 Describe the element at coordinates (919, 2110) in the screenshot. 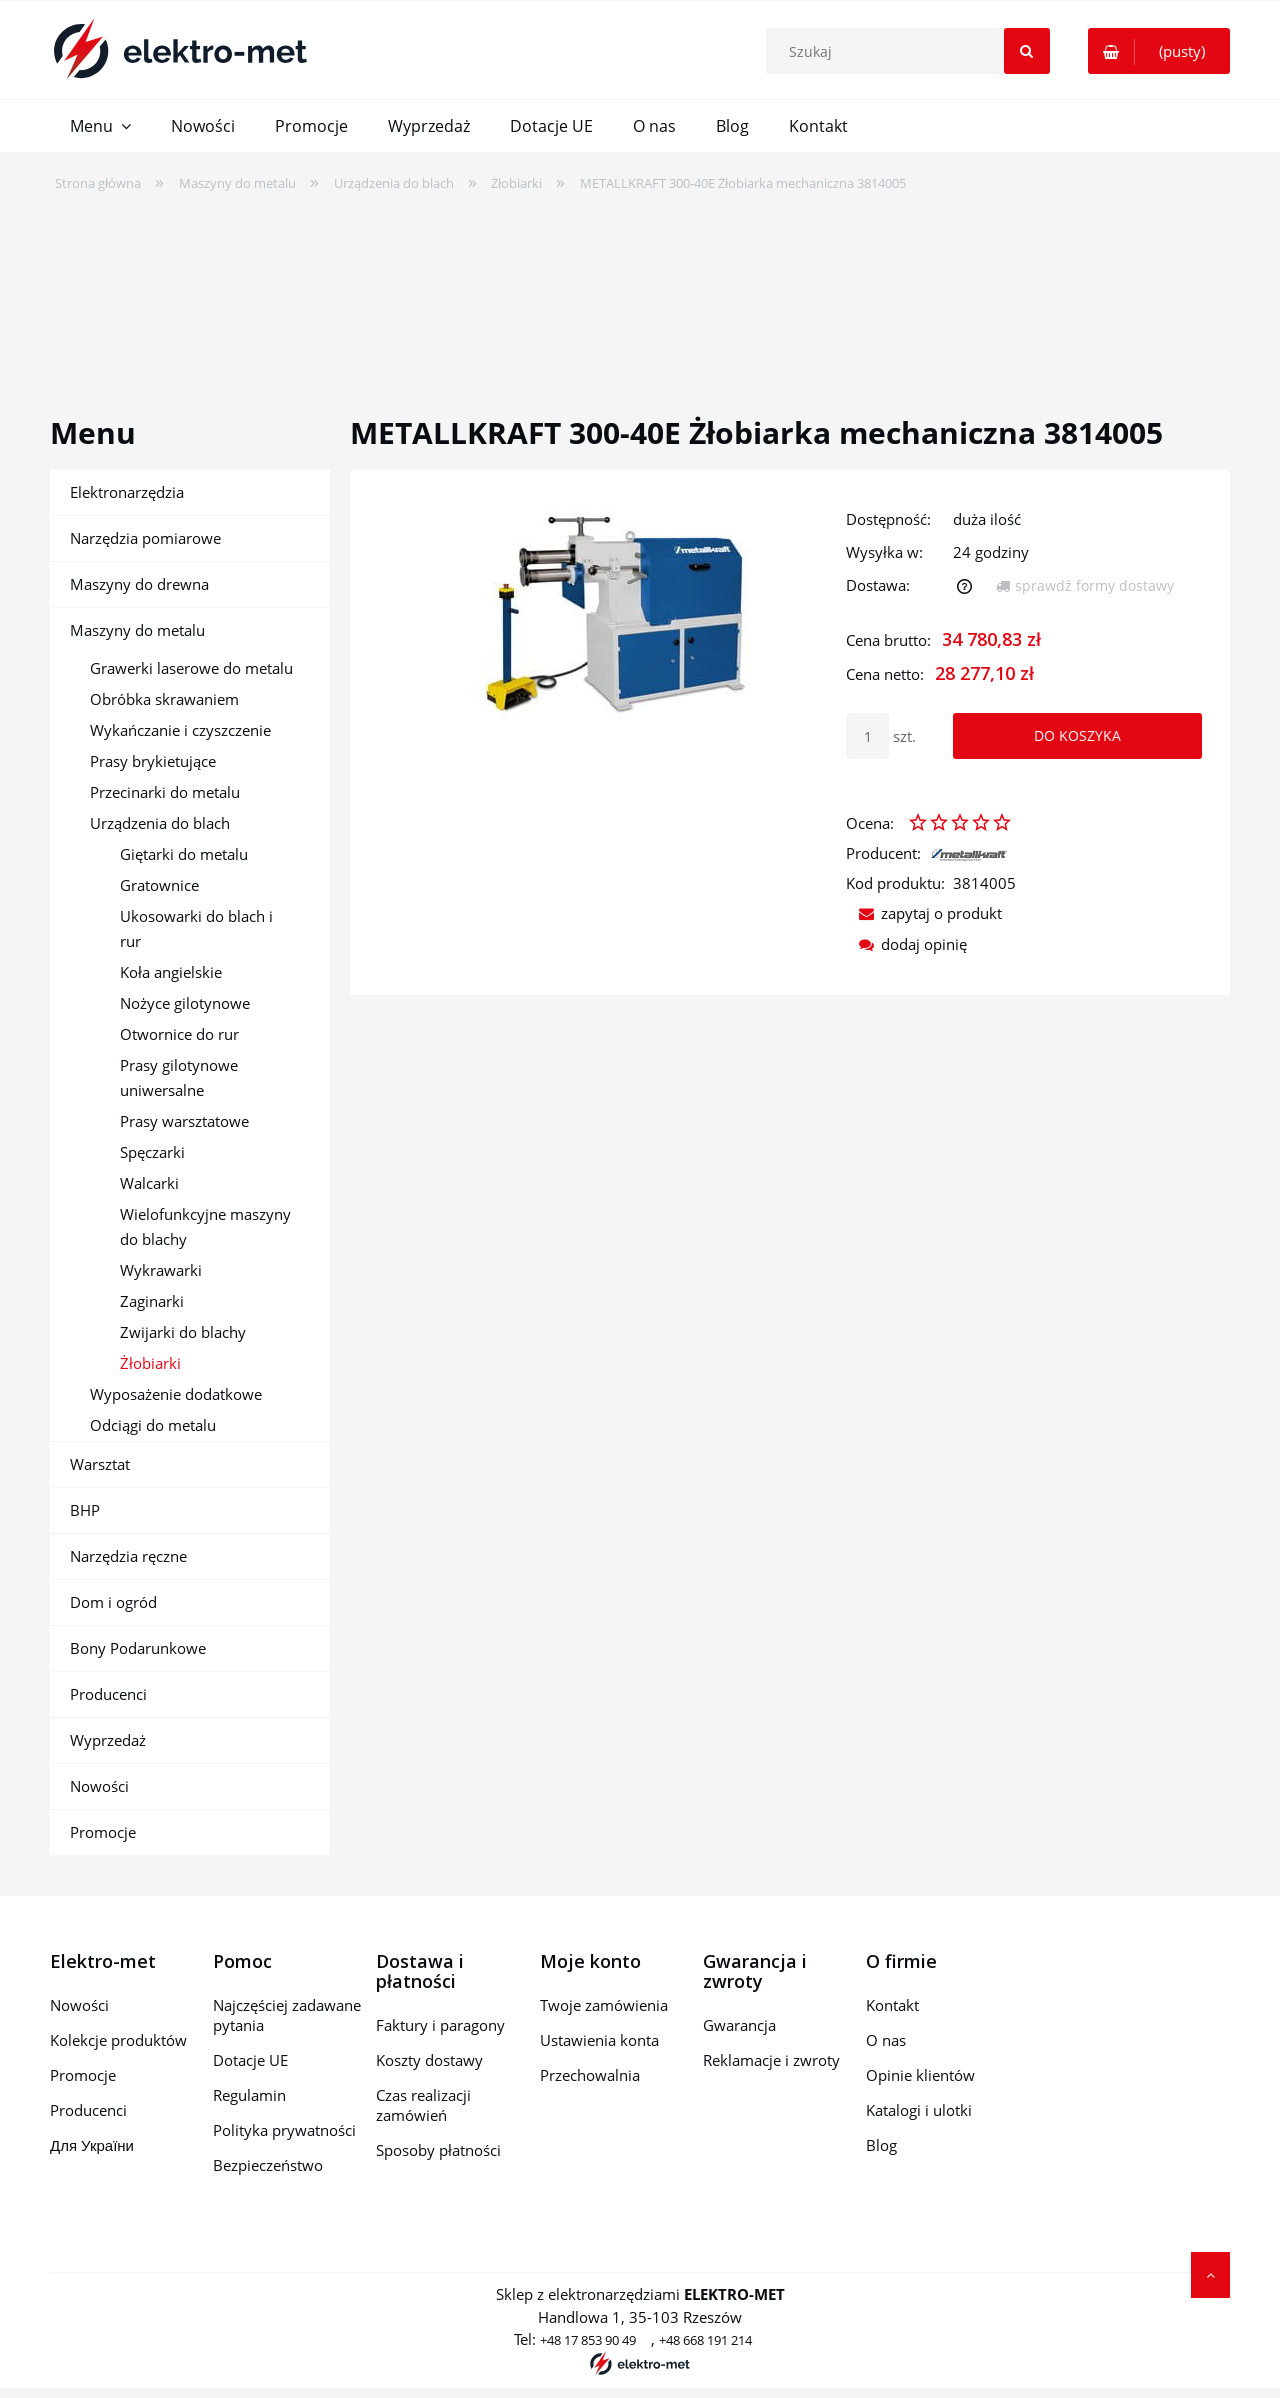

I see `Katalogi i ulotki` at that location.